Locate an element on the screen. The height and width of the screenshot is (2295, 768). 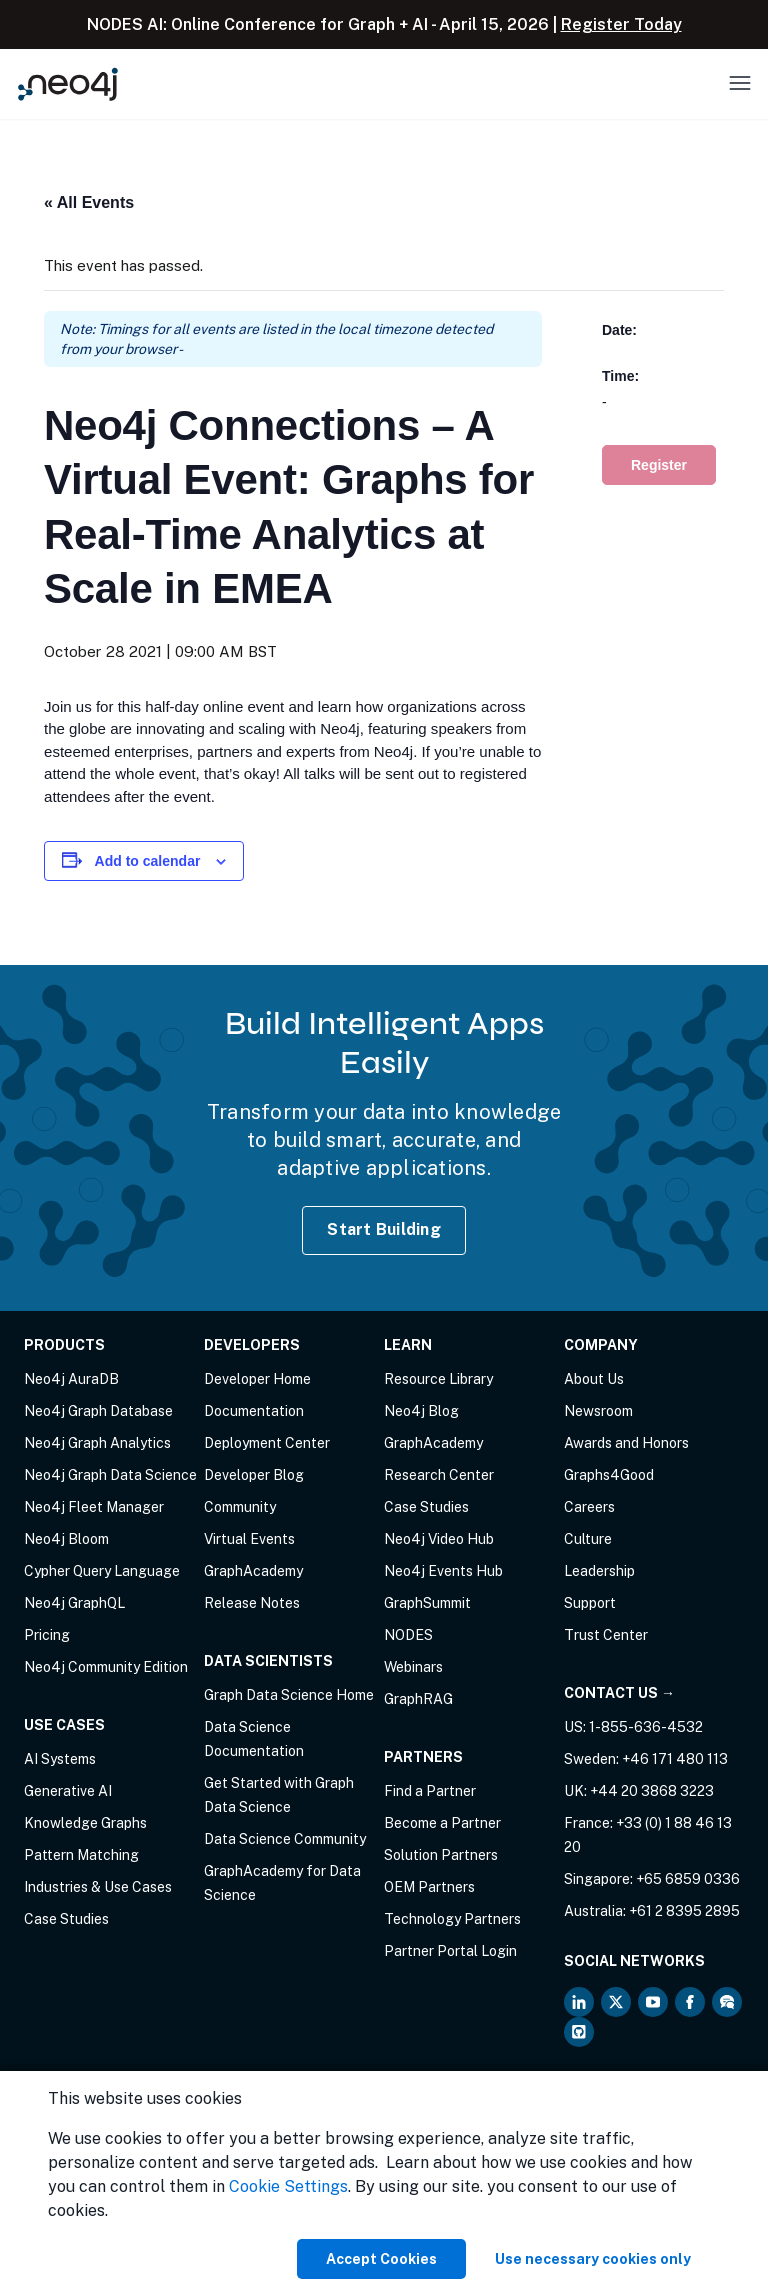
+46 171 480 113 is located at coordinates (675, 1759).